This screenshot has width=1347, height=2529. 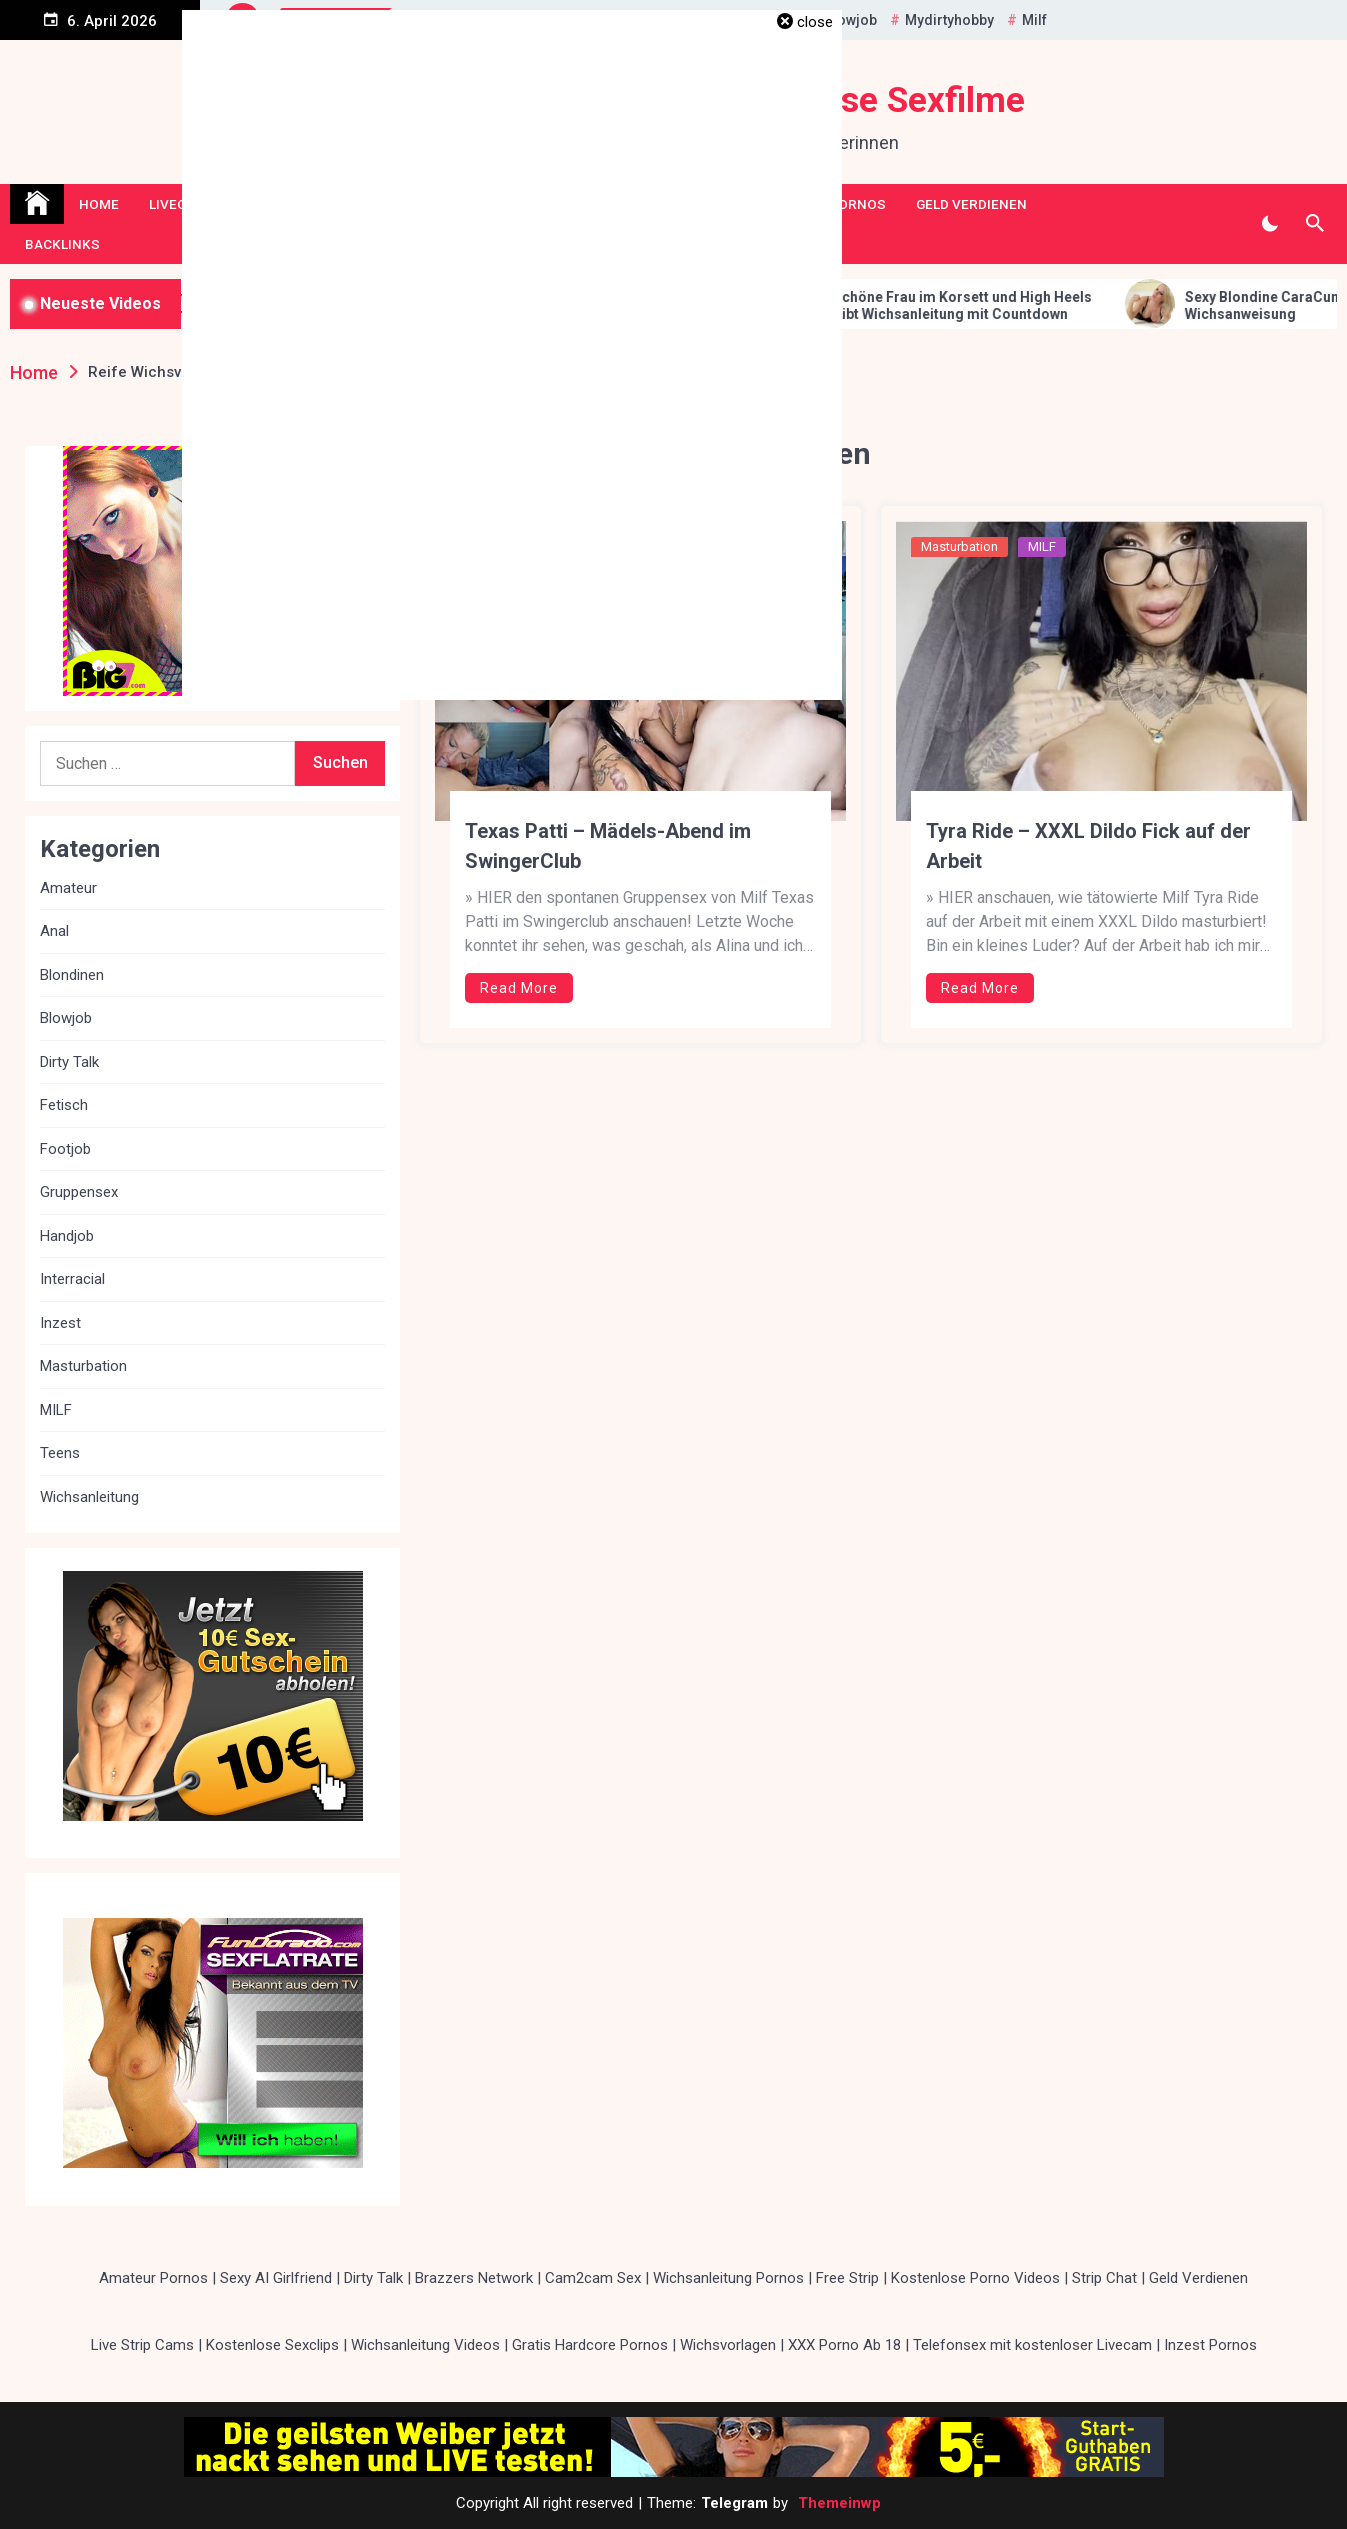 I want to click on Free Strip, so click(x=847, y=2278).